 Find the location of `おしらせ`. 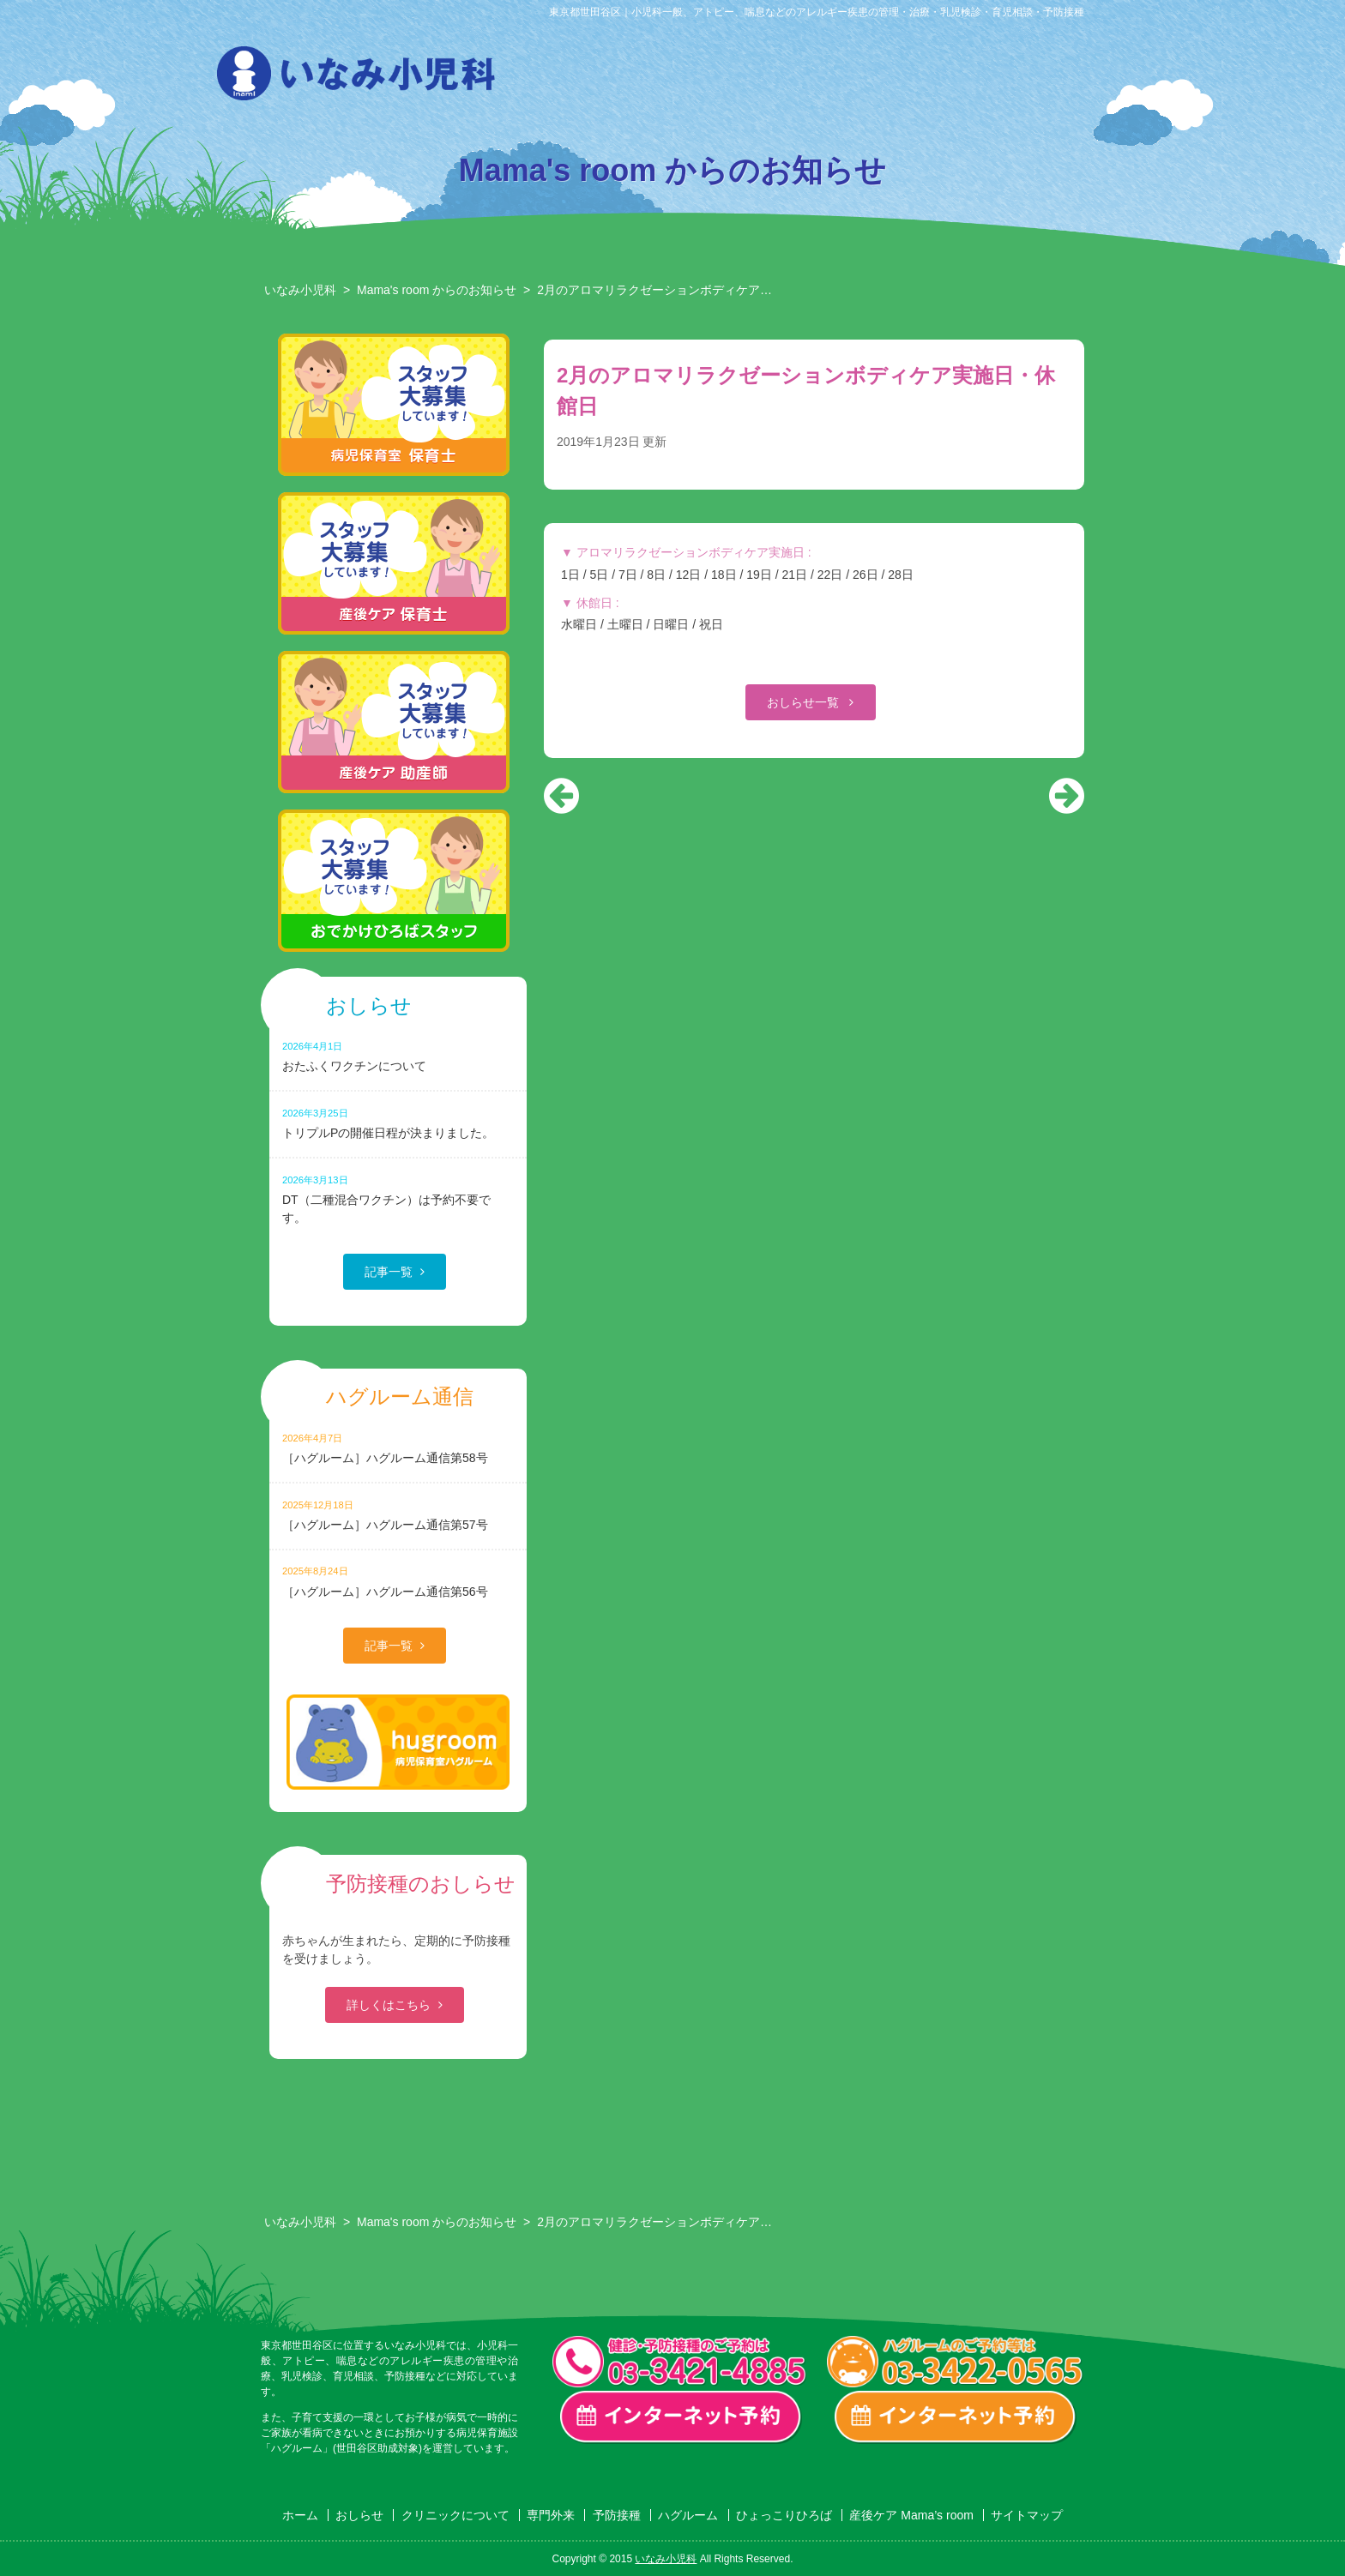

おしらせ is located at coordinates (559, 78).